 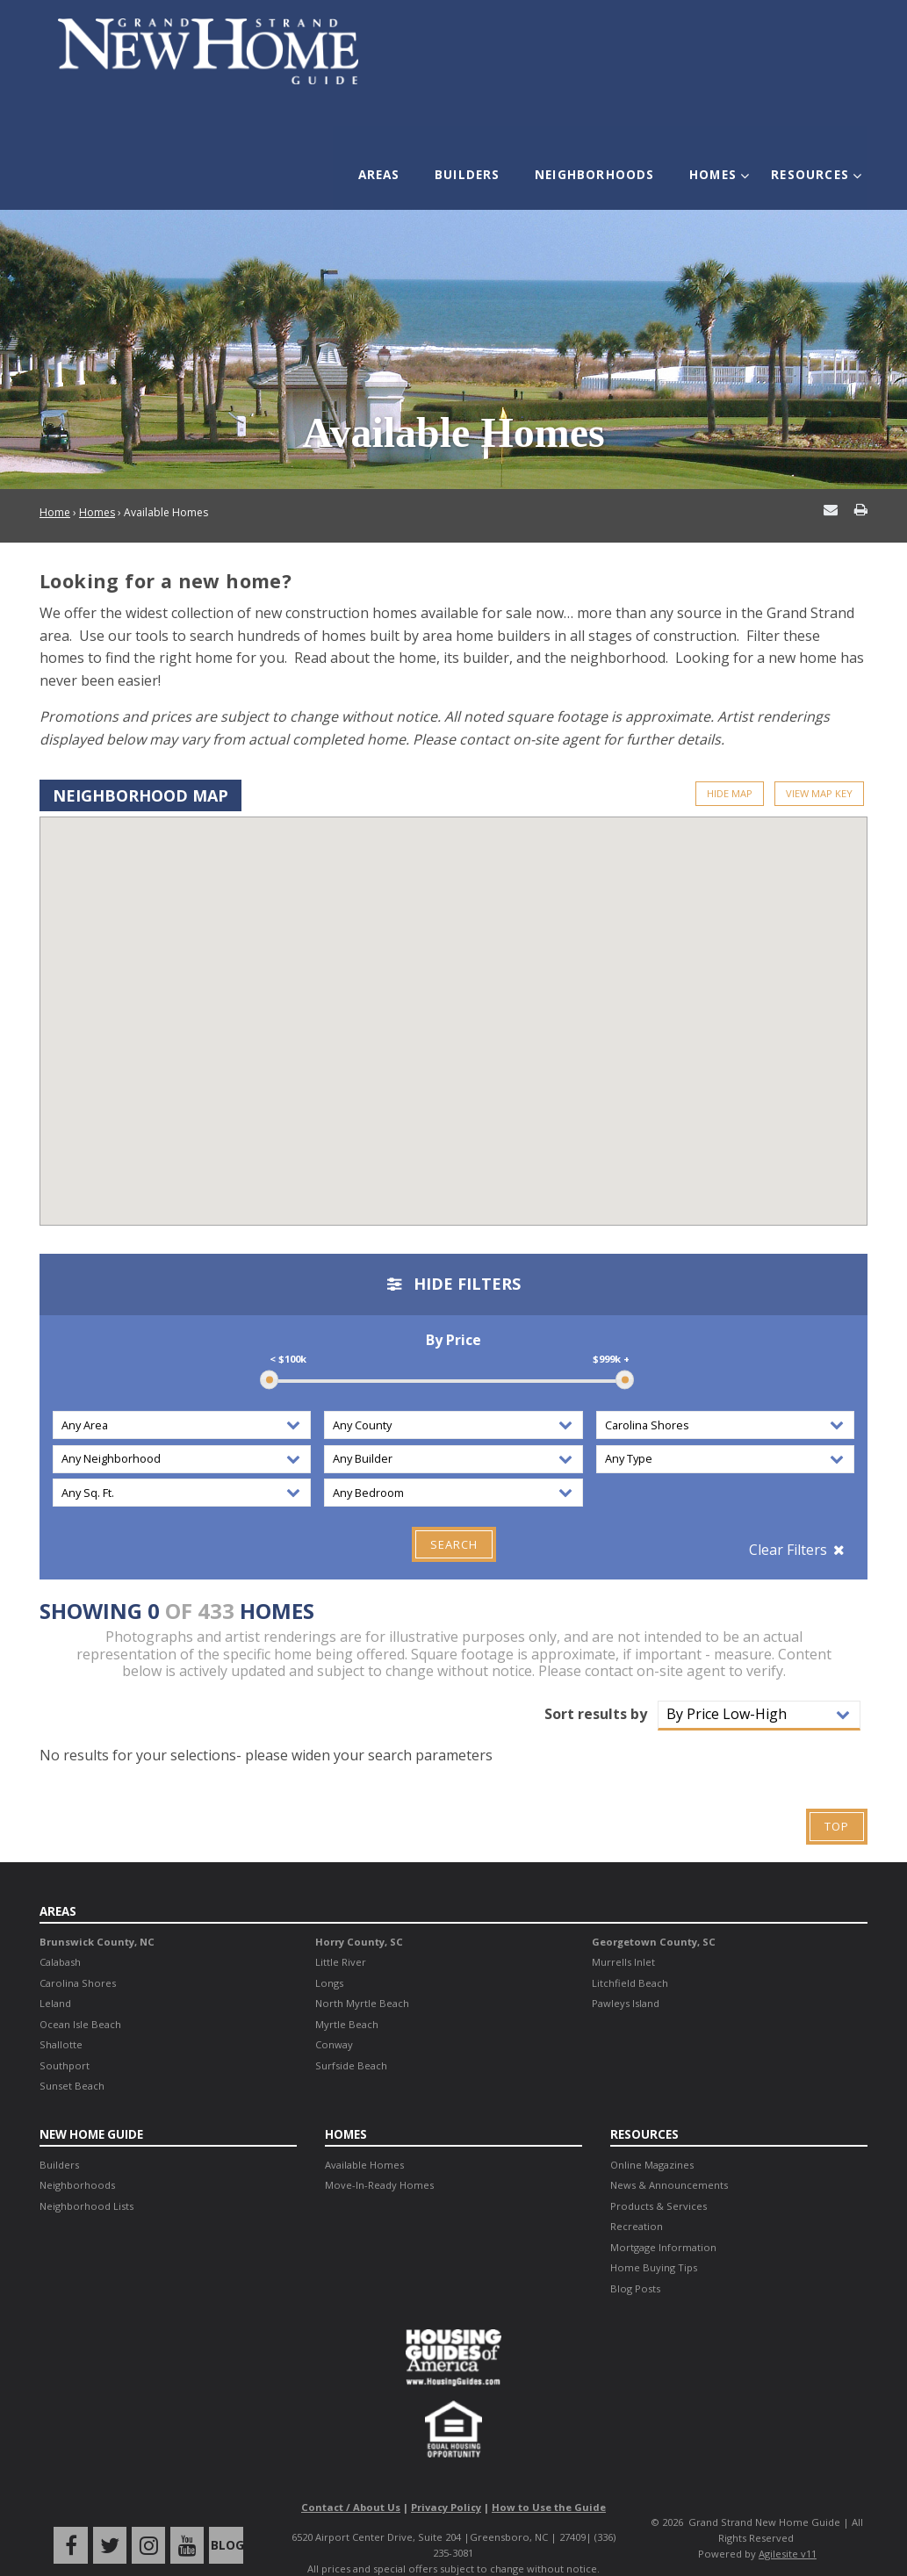 What do you see at coordinates (630, 1954) in the screenshot?
I see `Litchfield Beach` at bounding box center [630, 1954].